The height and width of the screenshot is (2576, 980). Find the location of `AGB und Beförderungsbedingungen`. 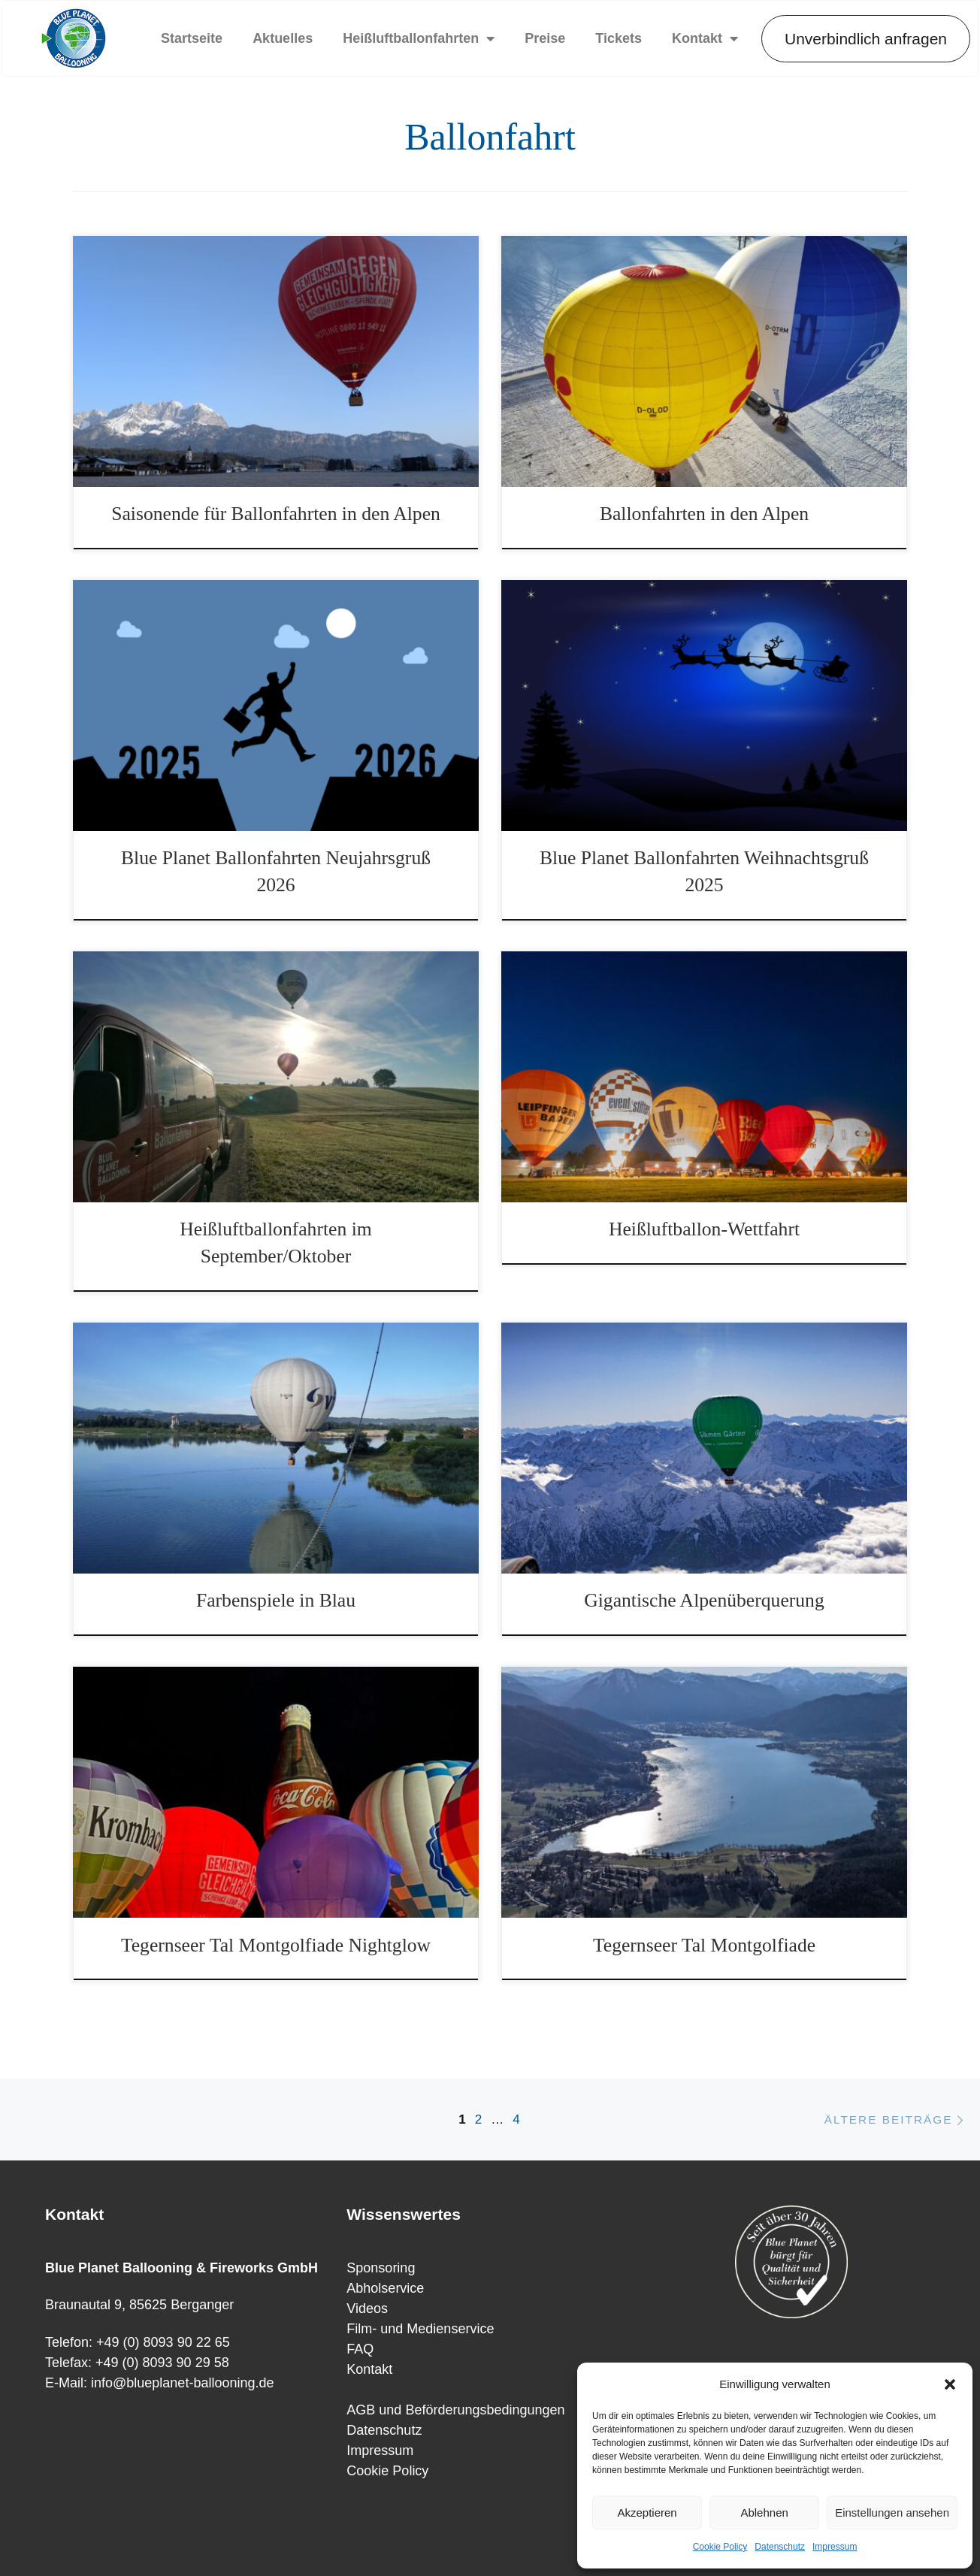

AGB und Beförderungsbedingungen is located at coordinates (455, 2409).